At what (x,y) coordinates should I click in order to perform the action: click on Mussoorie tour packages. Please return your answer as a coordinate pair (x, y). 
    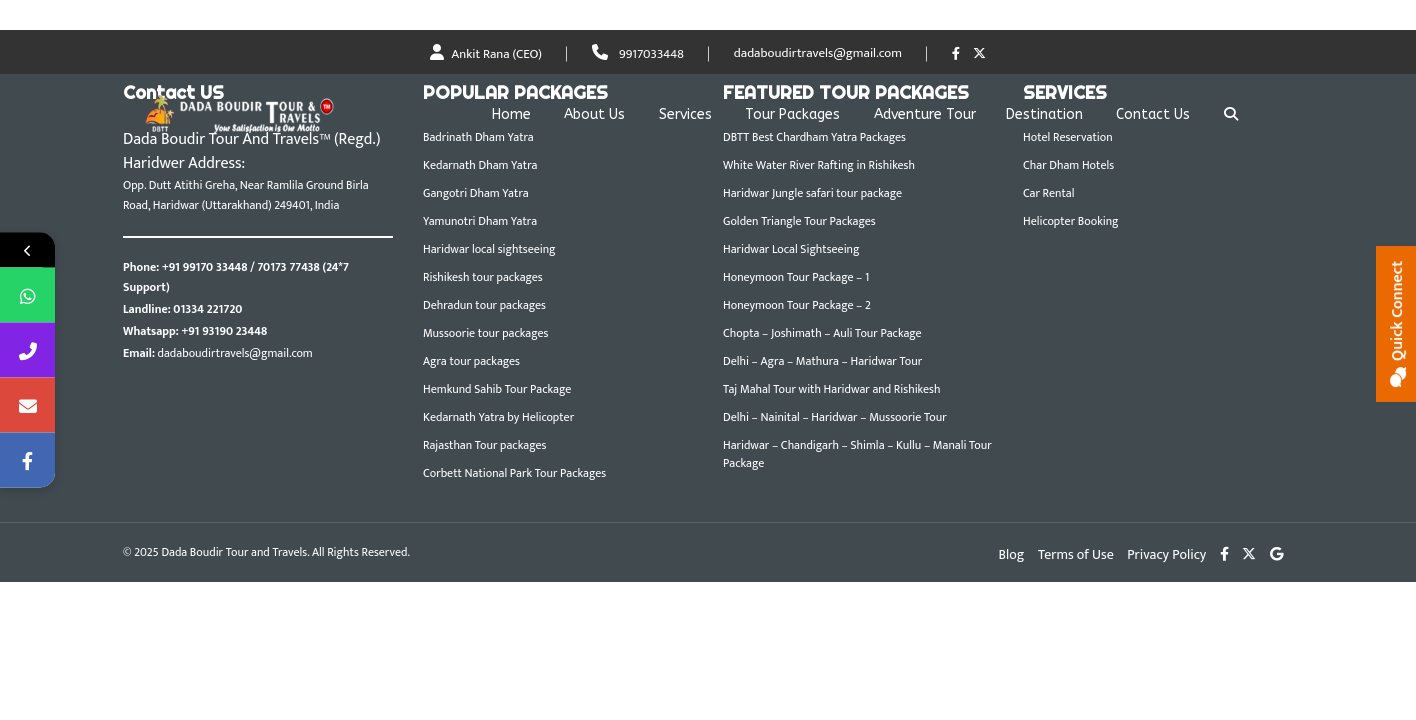
    Looking at the image, I should click on (485, 333).